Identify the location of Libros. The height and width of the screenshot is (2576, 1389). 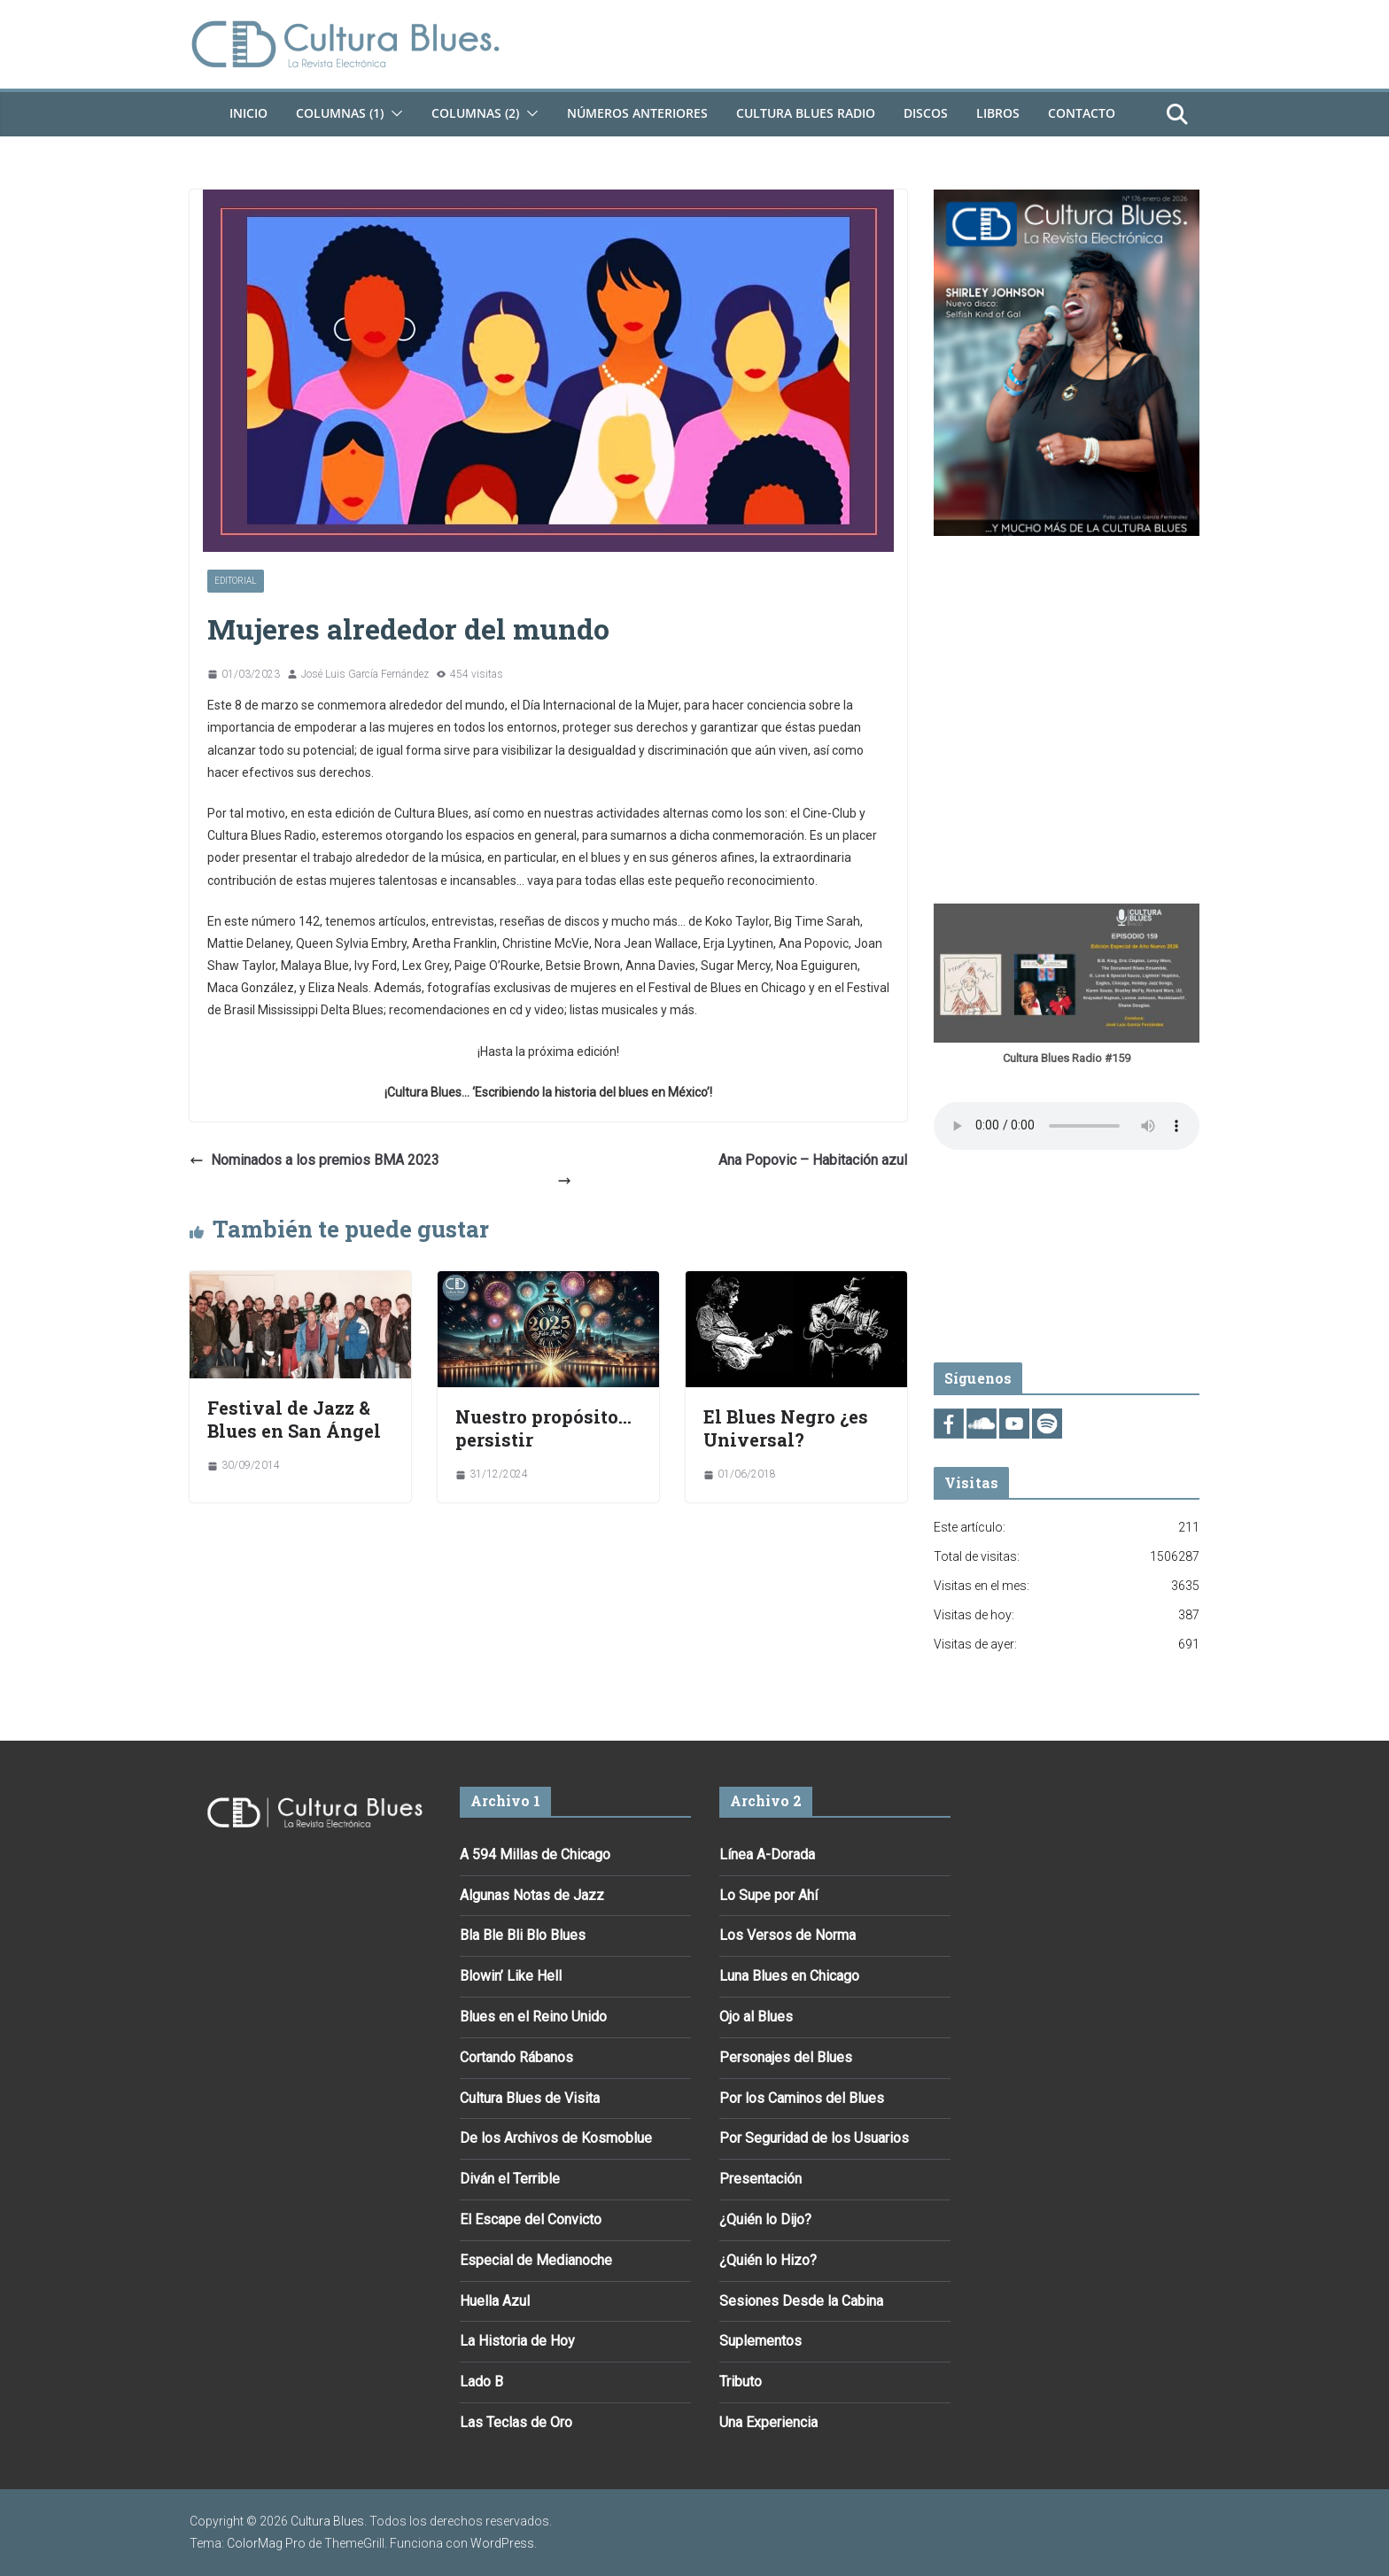
(998, 113).